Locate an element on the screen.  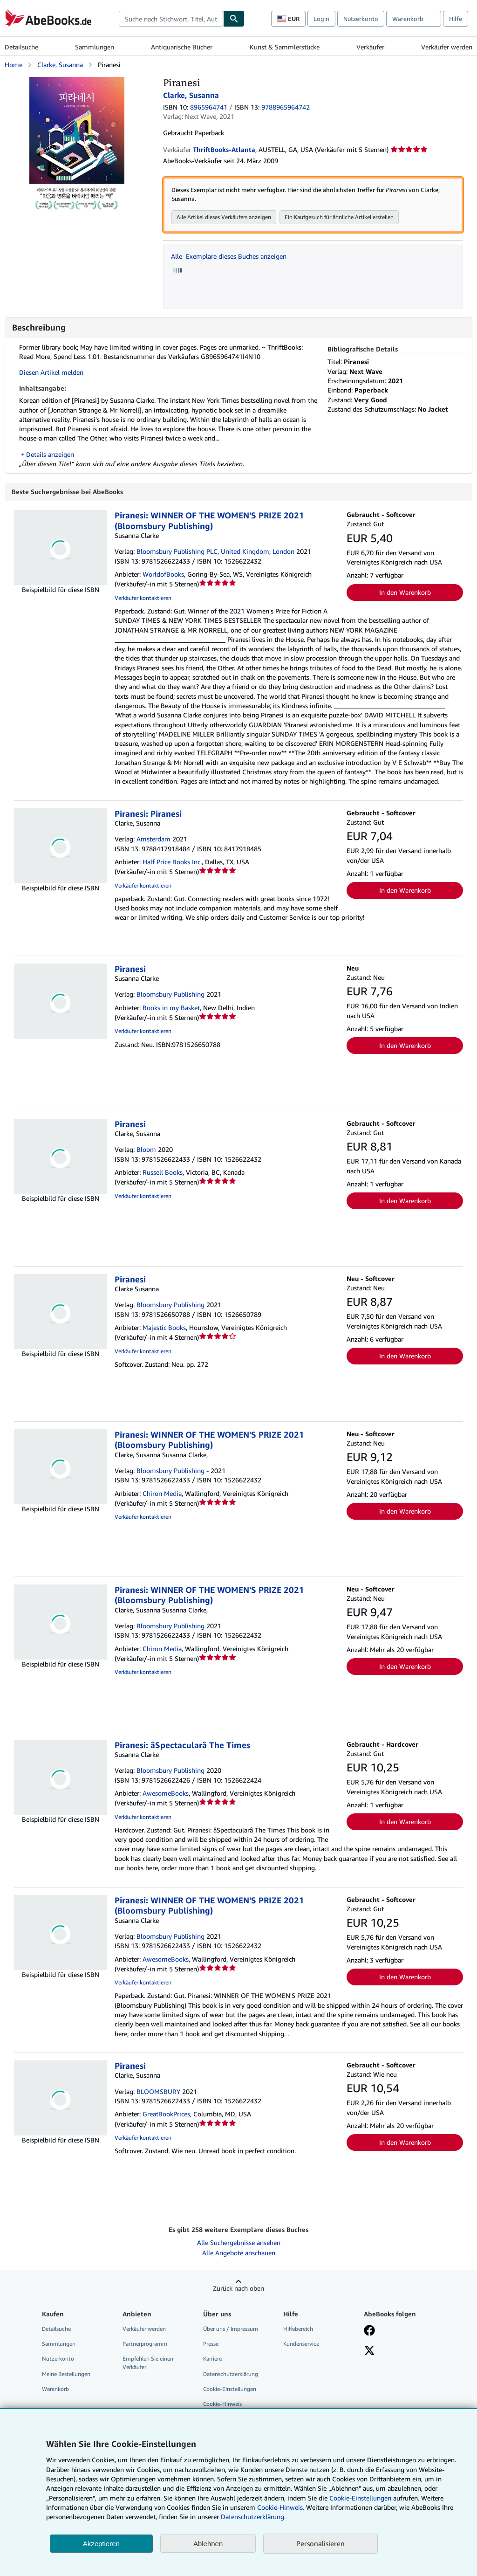
Amsterdam is located at coordinates (153, 840).